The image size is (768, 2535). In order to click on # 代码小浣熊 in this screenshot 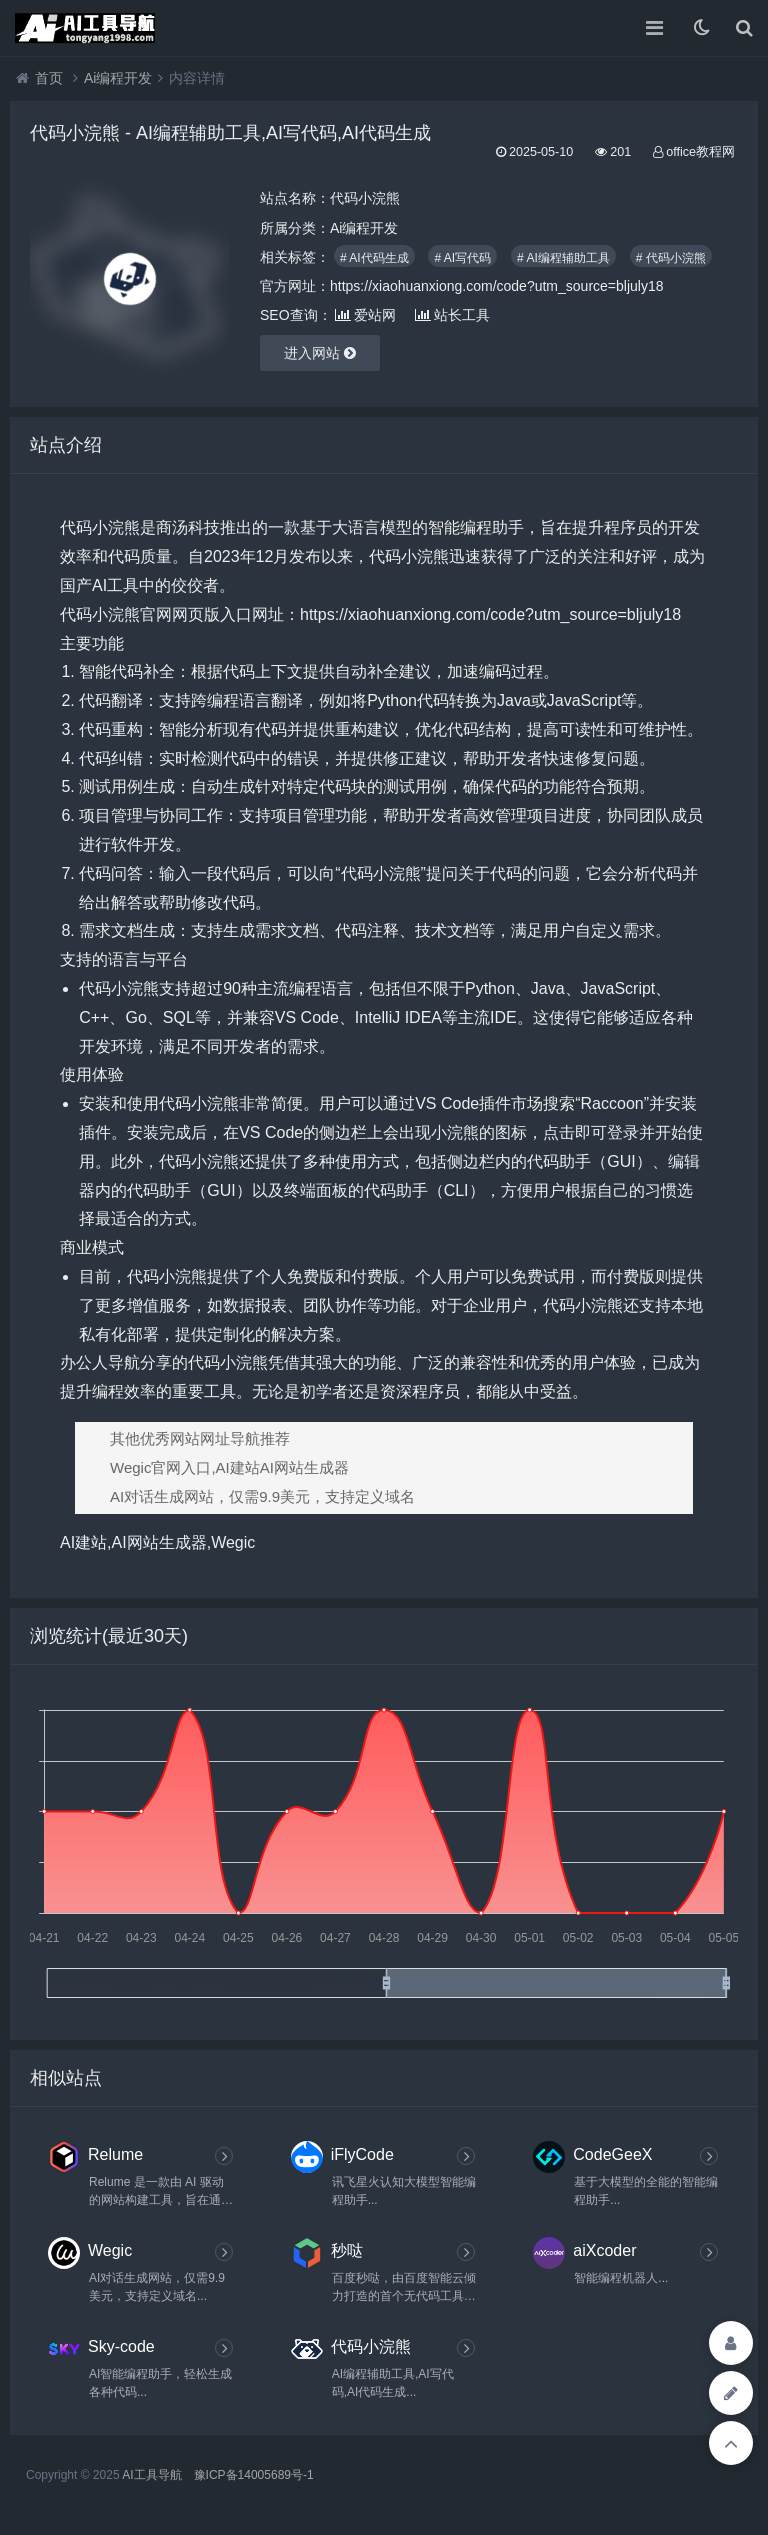, I will do `click(671, 258)`.